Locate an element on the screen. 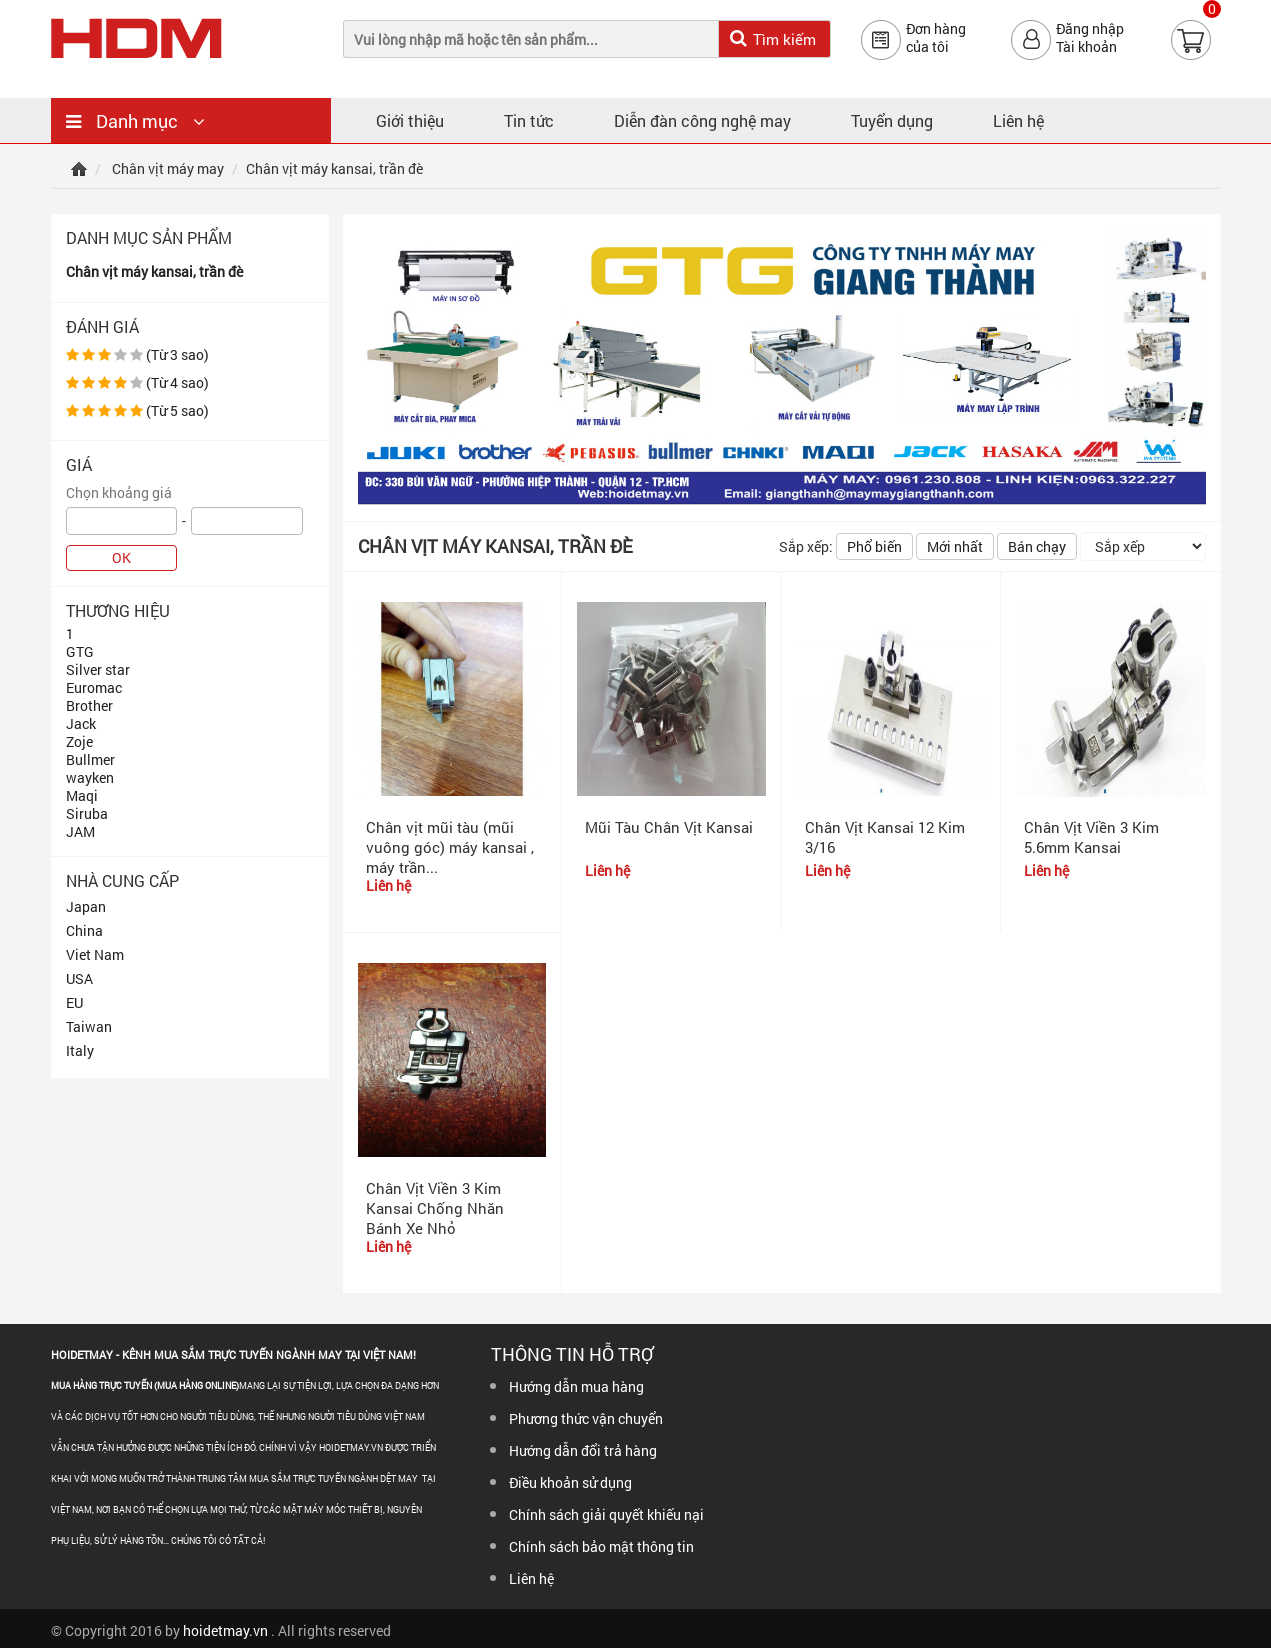 The image size is (1271, 1648). Hướng dẫn đổi trả hàng is located at coordinates (583, 1450).